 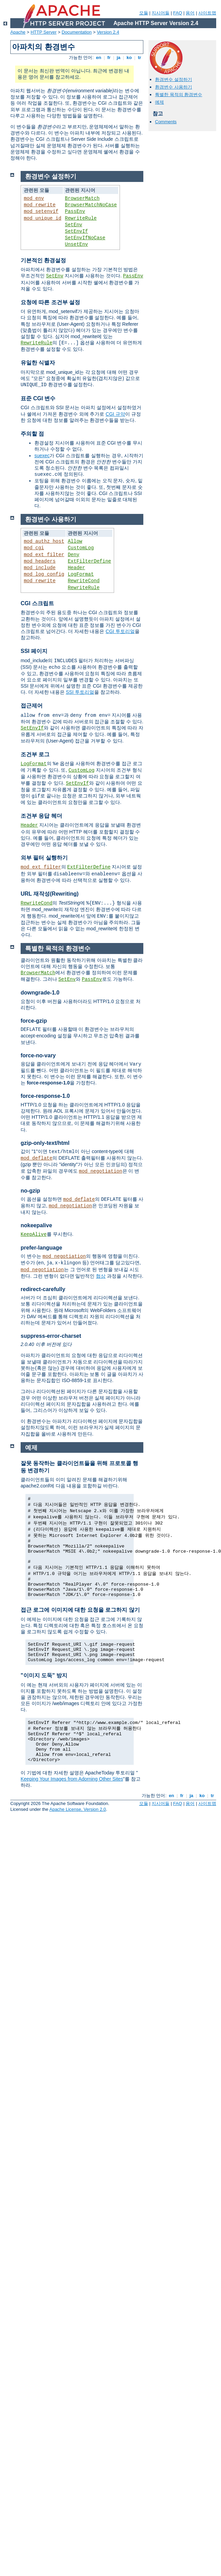 What do you see at coordinates (34, 1021) in the screenshot?
I see `force-gzip` at bounding box center [34, 1021].